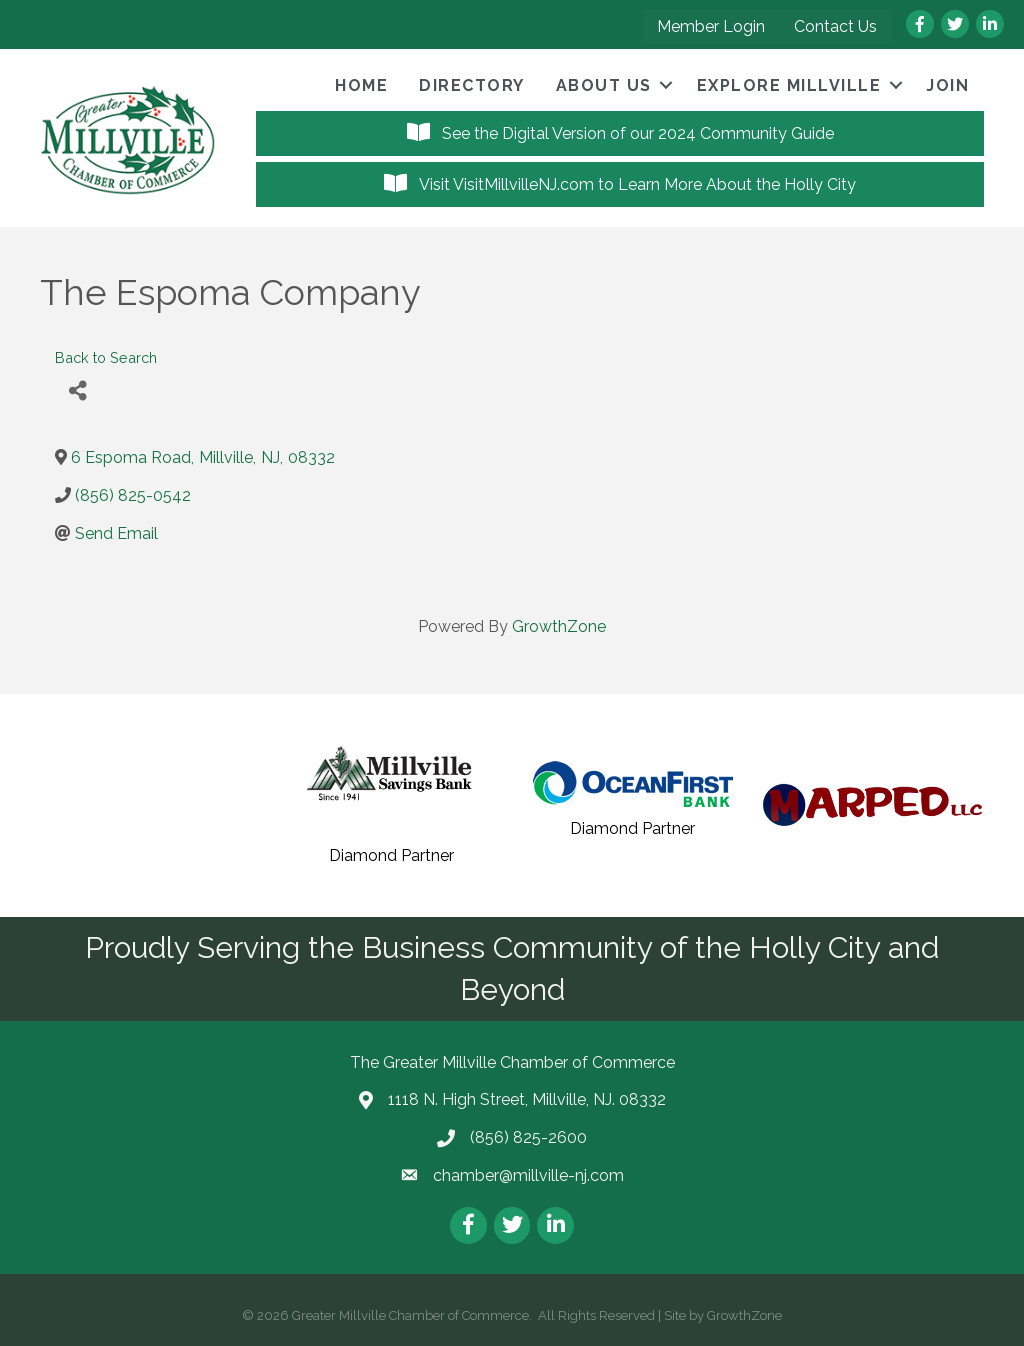  What do you see at coordinates (711, 26) in the screenshot?
I see `Member Login` at bounding box center [711, 26].